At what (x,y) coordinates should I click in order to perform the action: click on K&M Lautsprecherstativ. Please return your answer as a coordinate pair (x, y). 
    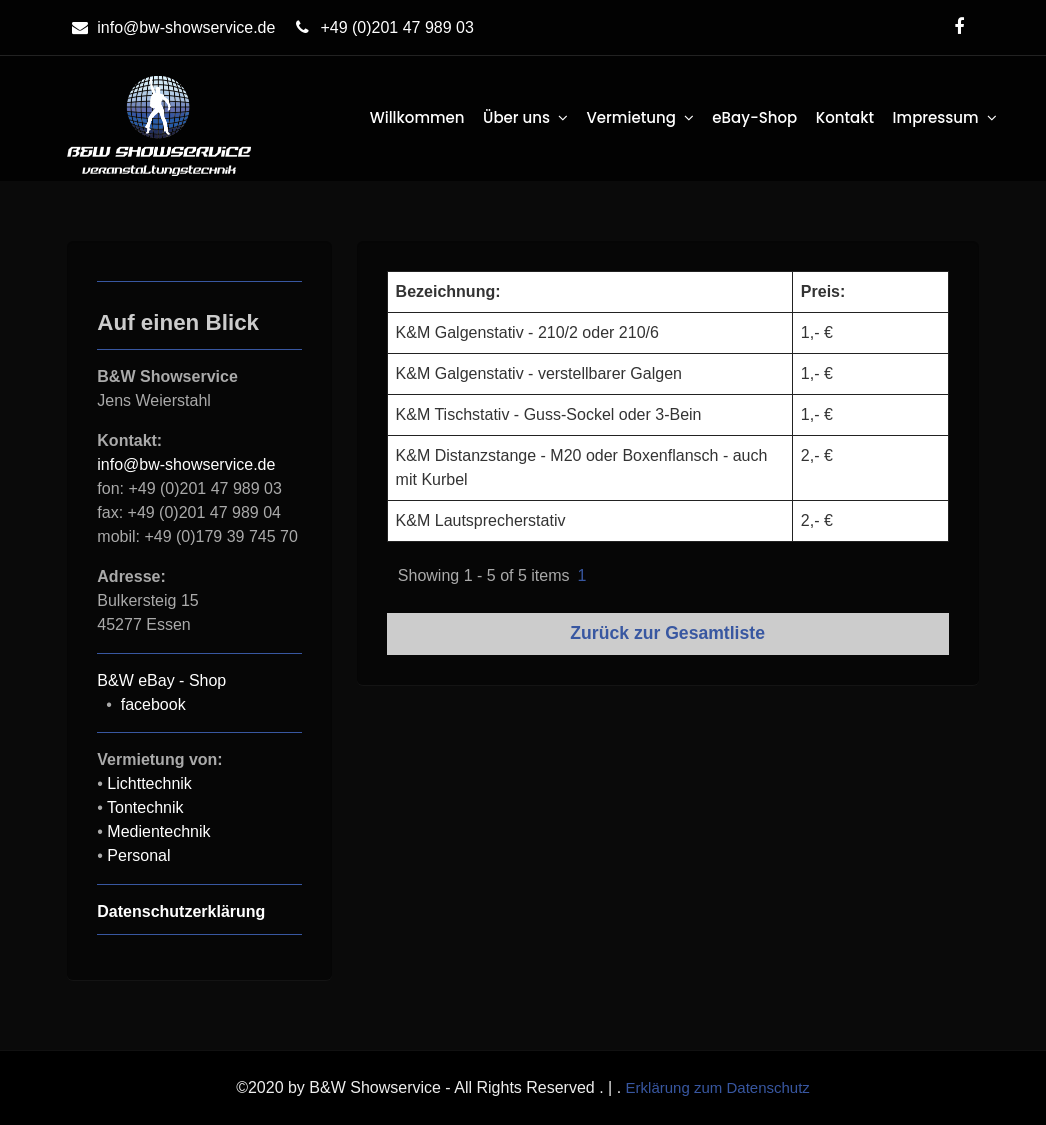
    Looking at the image, I should click on (481, 520).